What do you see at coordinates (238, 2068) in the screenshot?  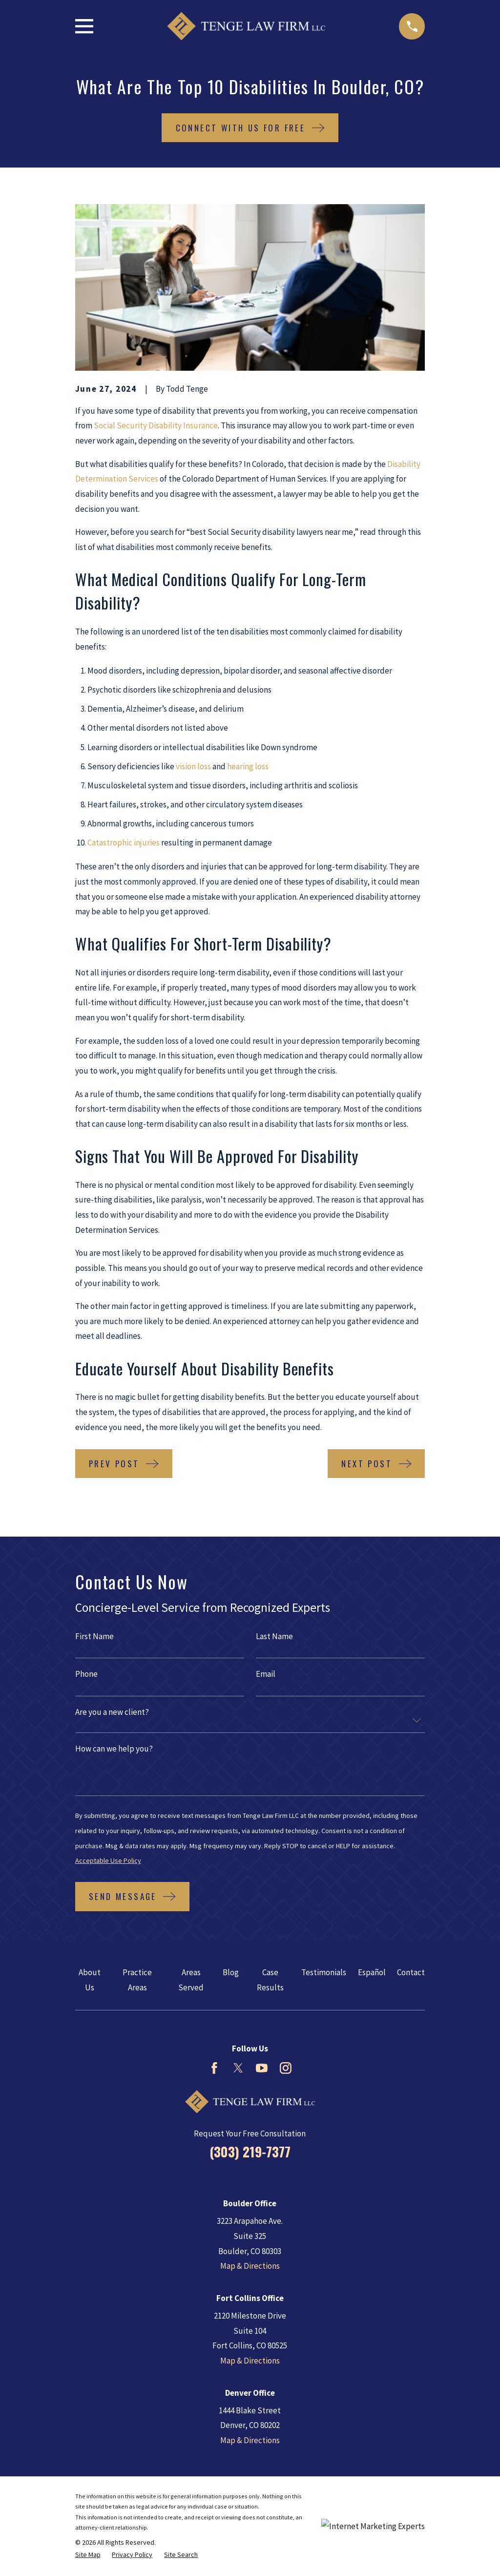 I see `[Twitter]` at bounding box center [238, 2068].